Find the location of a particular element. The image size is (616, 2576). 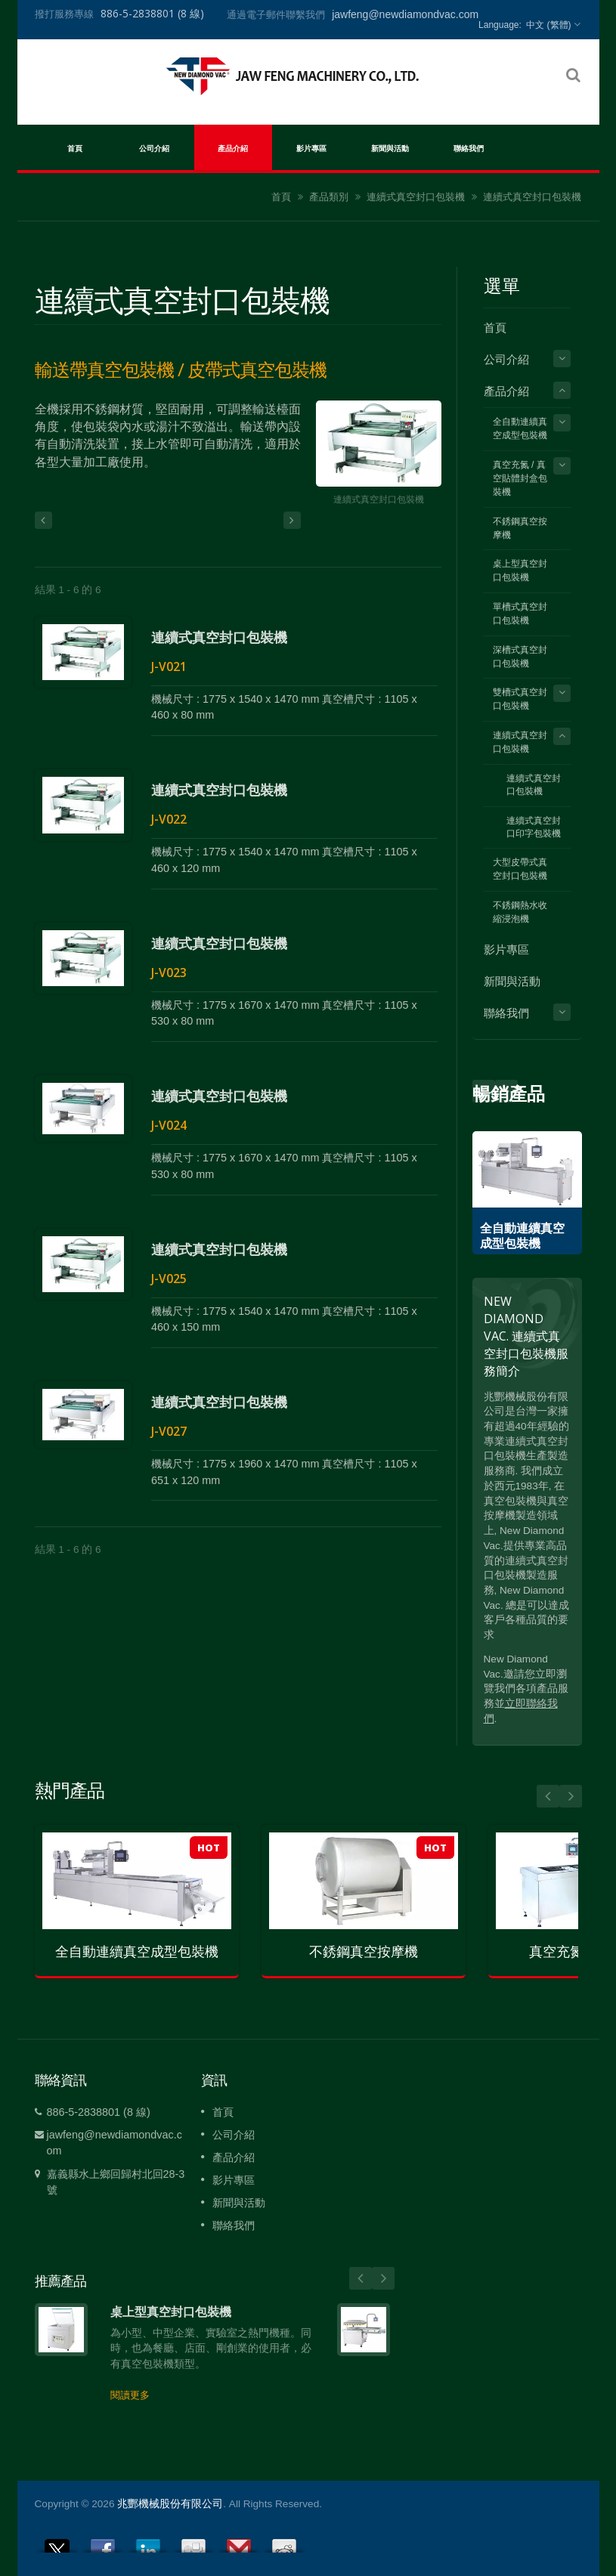

大型皮帶式真空封口包裝機 is located at coordinates (520, 869).